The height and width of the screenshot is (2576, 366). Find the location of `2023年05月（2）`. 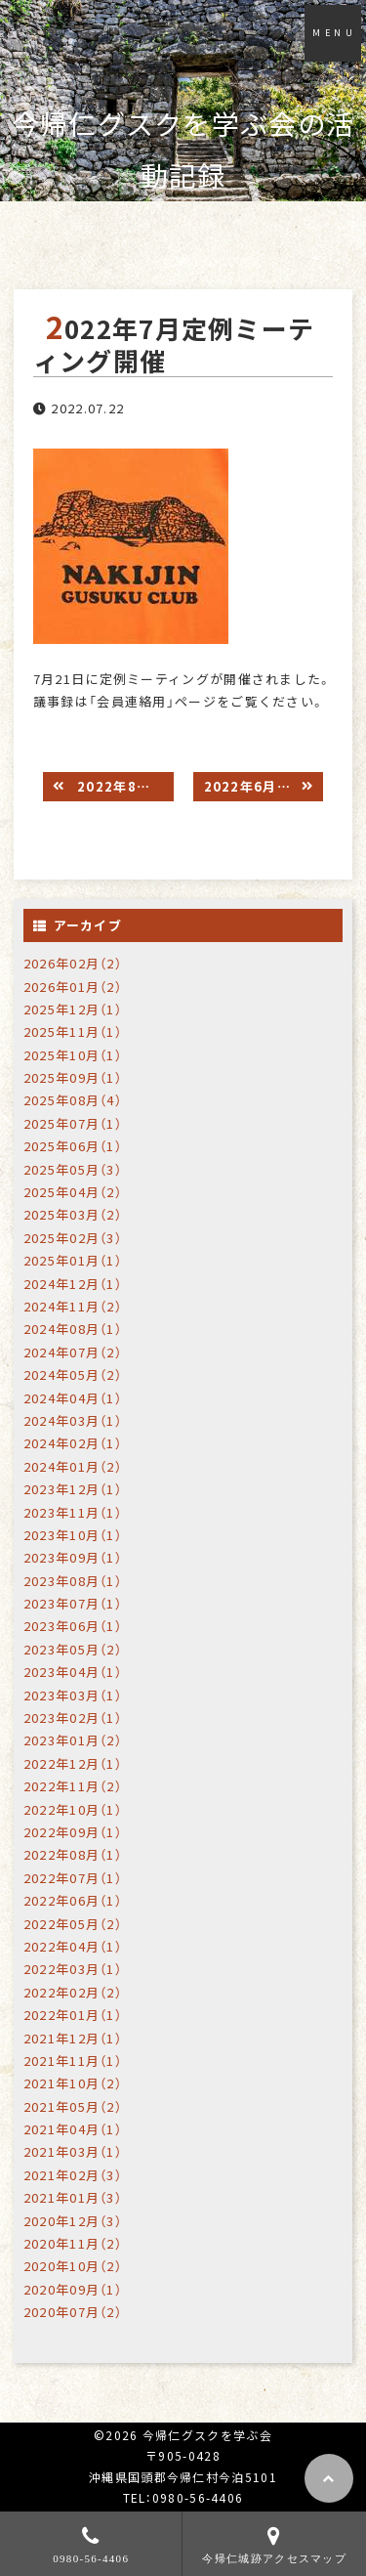

2023年05月（2） is located at coordinates (72, 1649).